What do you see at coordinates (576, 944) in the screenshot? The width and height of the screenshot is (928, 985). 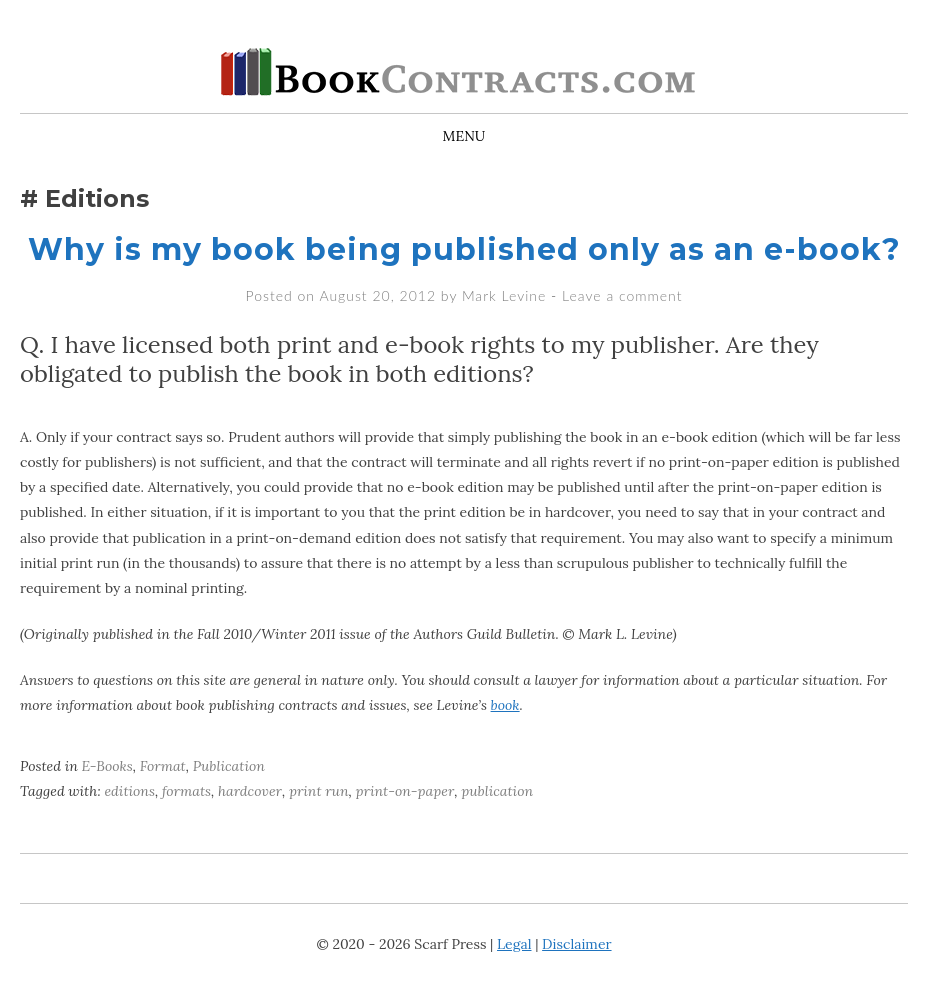 I see `Disclaimer` at bounding box center [576, 944].